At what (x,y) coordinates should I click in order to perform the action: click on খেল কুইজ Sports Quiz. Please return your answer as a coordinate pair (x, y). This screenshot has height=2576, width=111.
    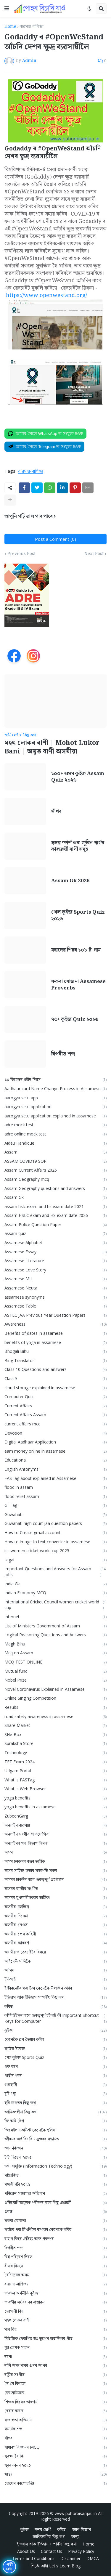
    Looking at the image, I should click on (55, 2057).